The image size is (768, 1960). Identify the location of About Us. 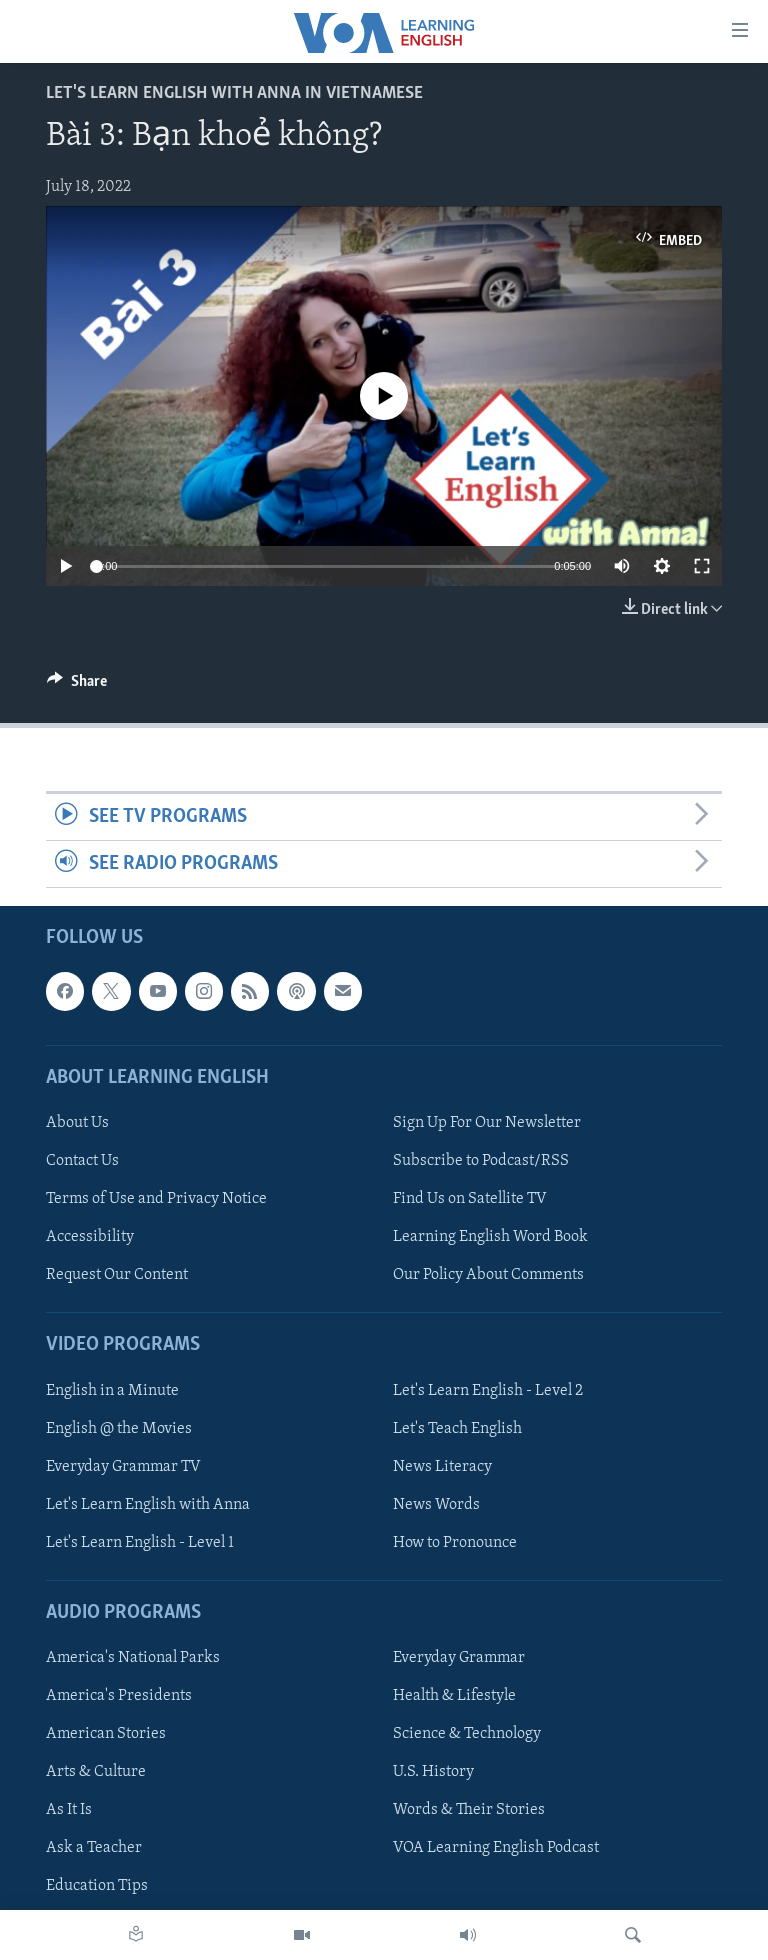
(77, 1123).